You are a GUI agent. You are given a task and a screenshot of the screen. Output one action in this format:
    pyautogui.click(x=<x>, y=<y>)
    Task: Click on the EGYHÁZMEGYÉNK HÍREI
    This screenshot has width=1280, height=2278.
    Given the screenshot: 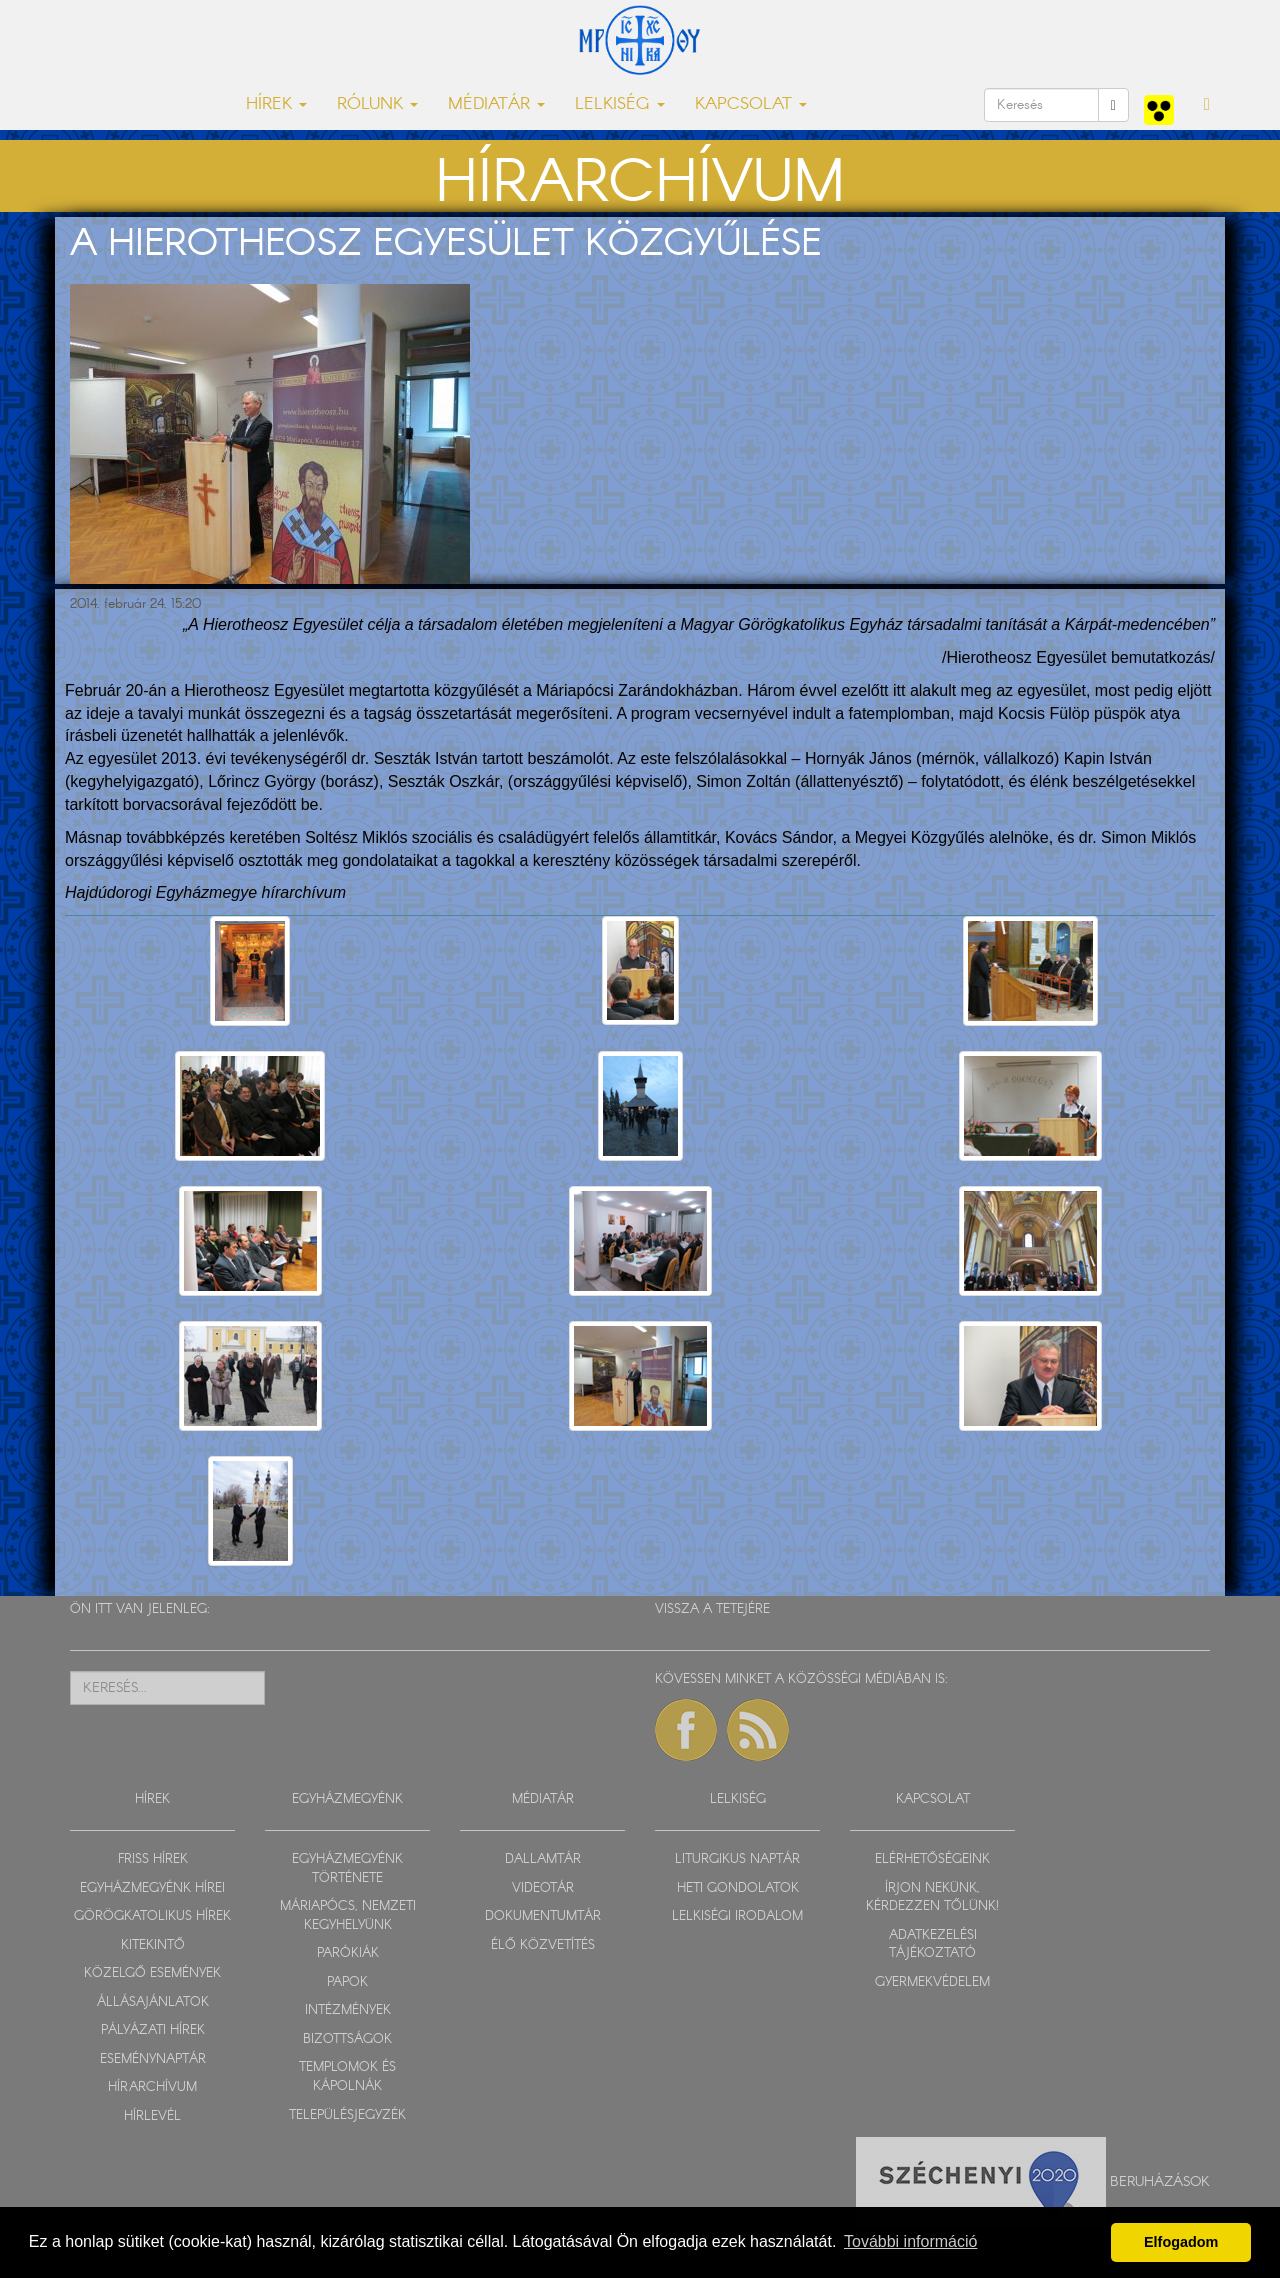 What is the action you would take?
    pyautogui.click(x=152, y=1888)
    